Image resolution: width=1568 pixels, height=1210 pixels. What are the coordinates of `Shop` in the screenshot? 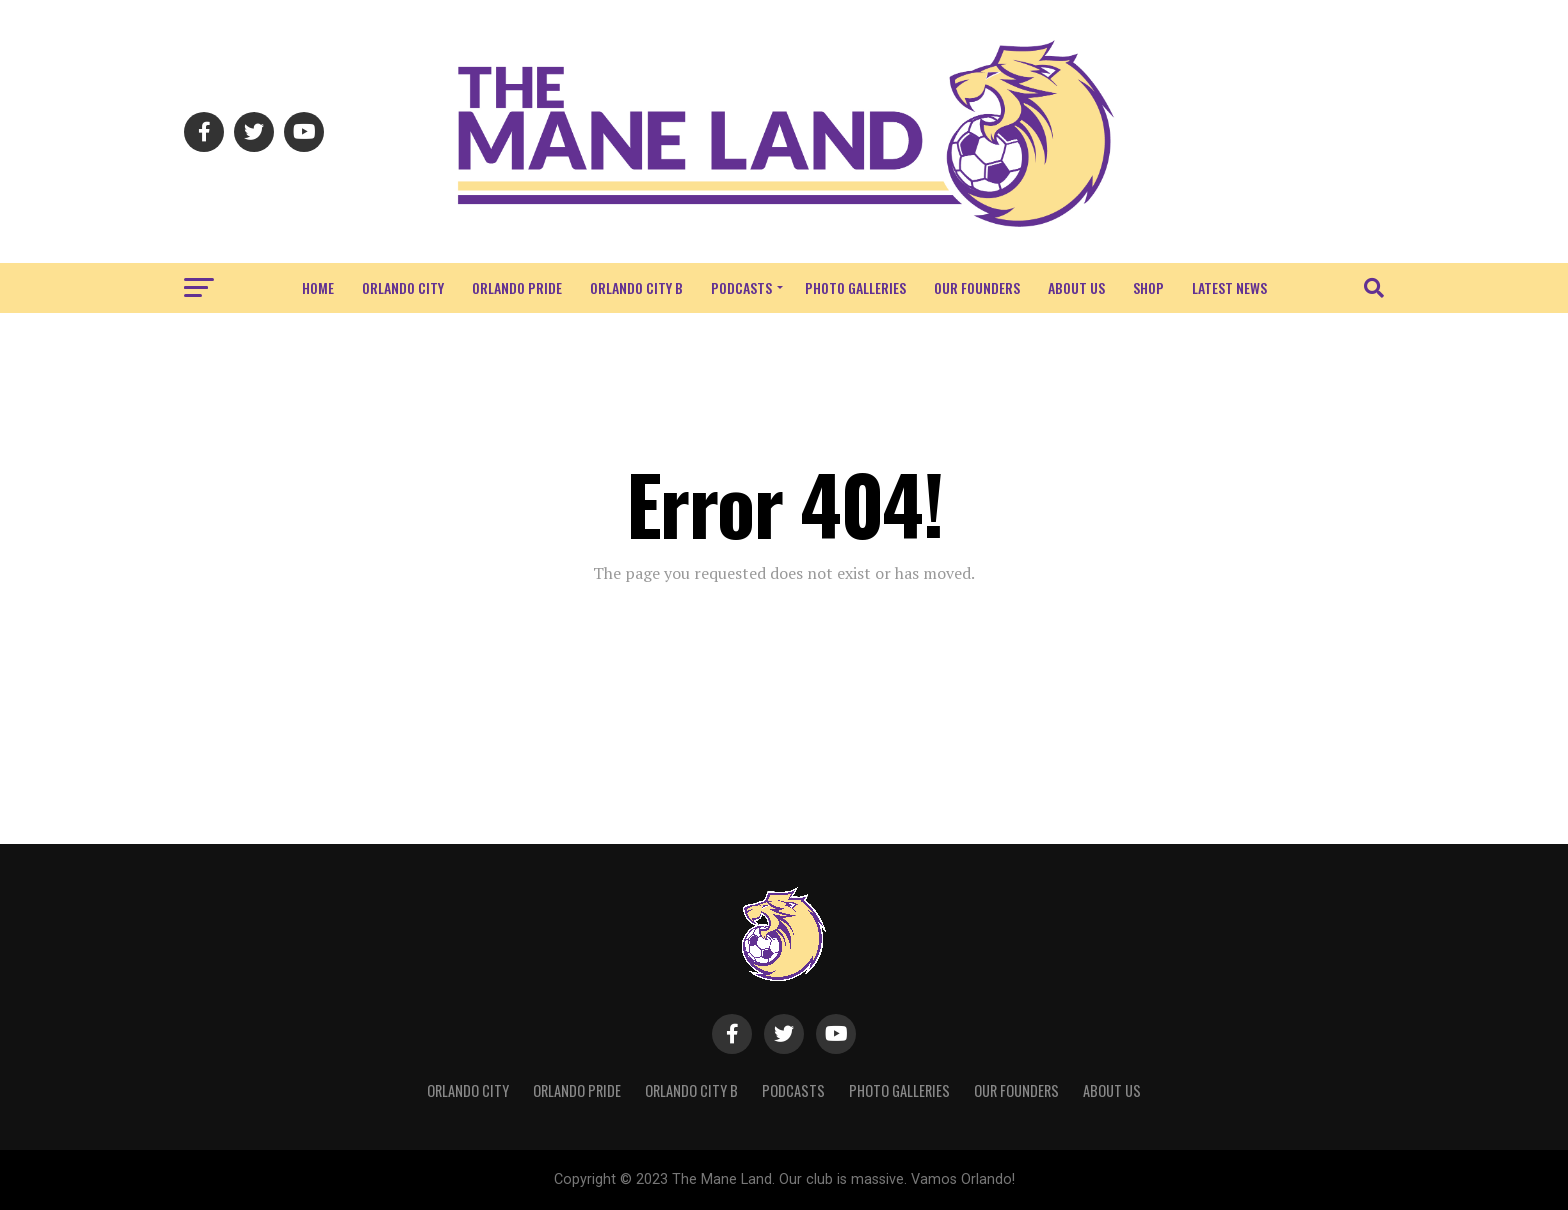 It's located at (1148, 287).